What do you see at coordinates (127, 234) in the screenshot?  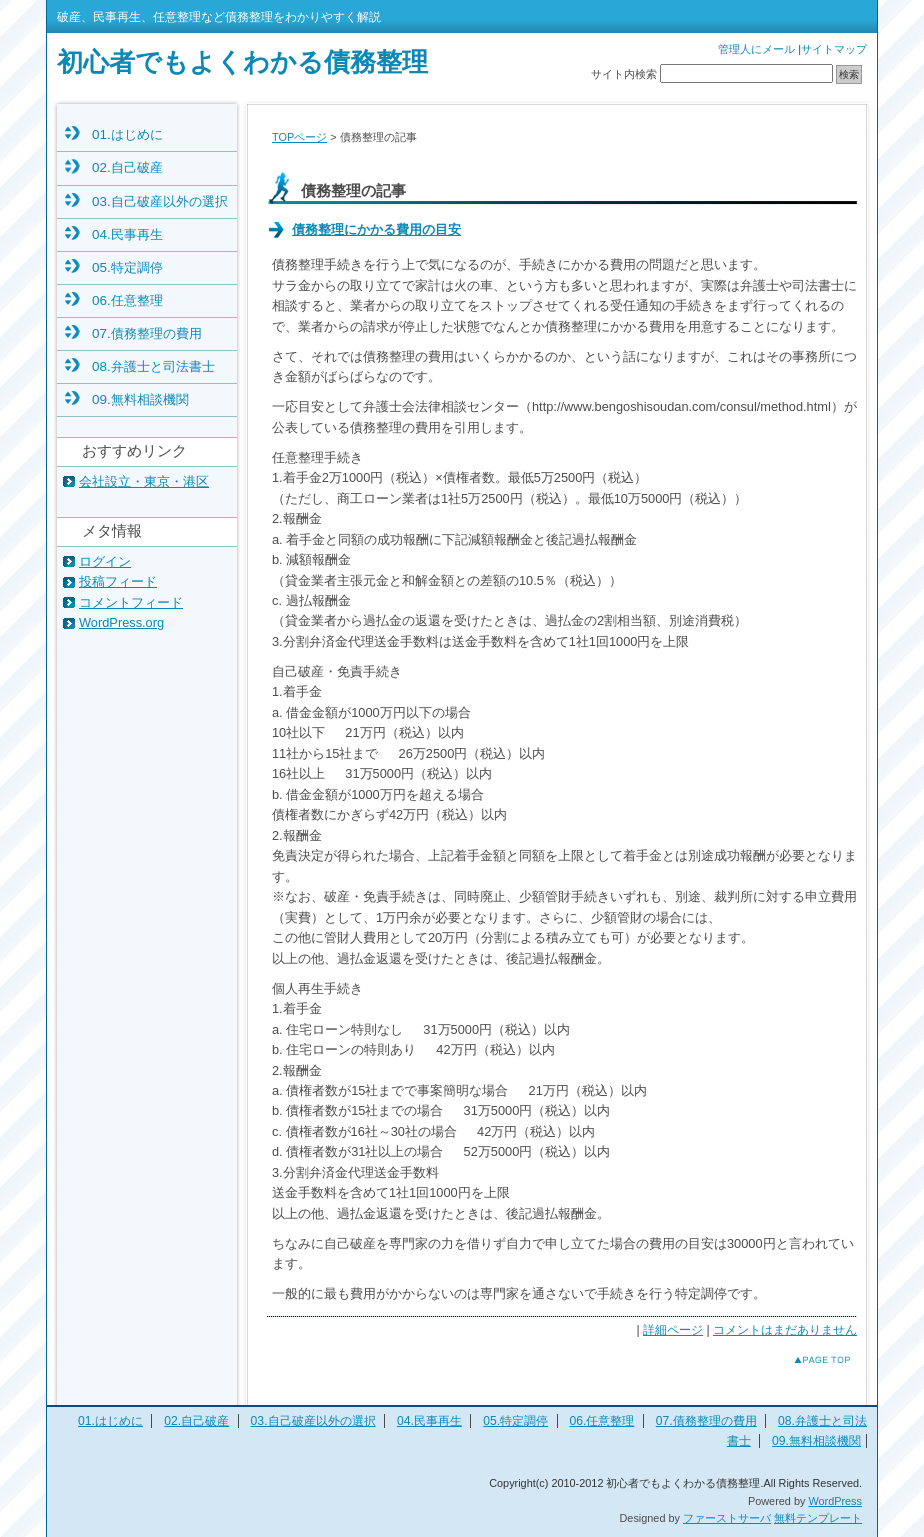 I see `04.民事再生` at bounding box center [127, 234].